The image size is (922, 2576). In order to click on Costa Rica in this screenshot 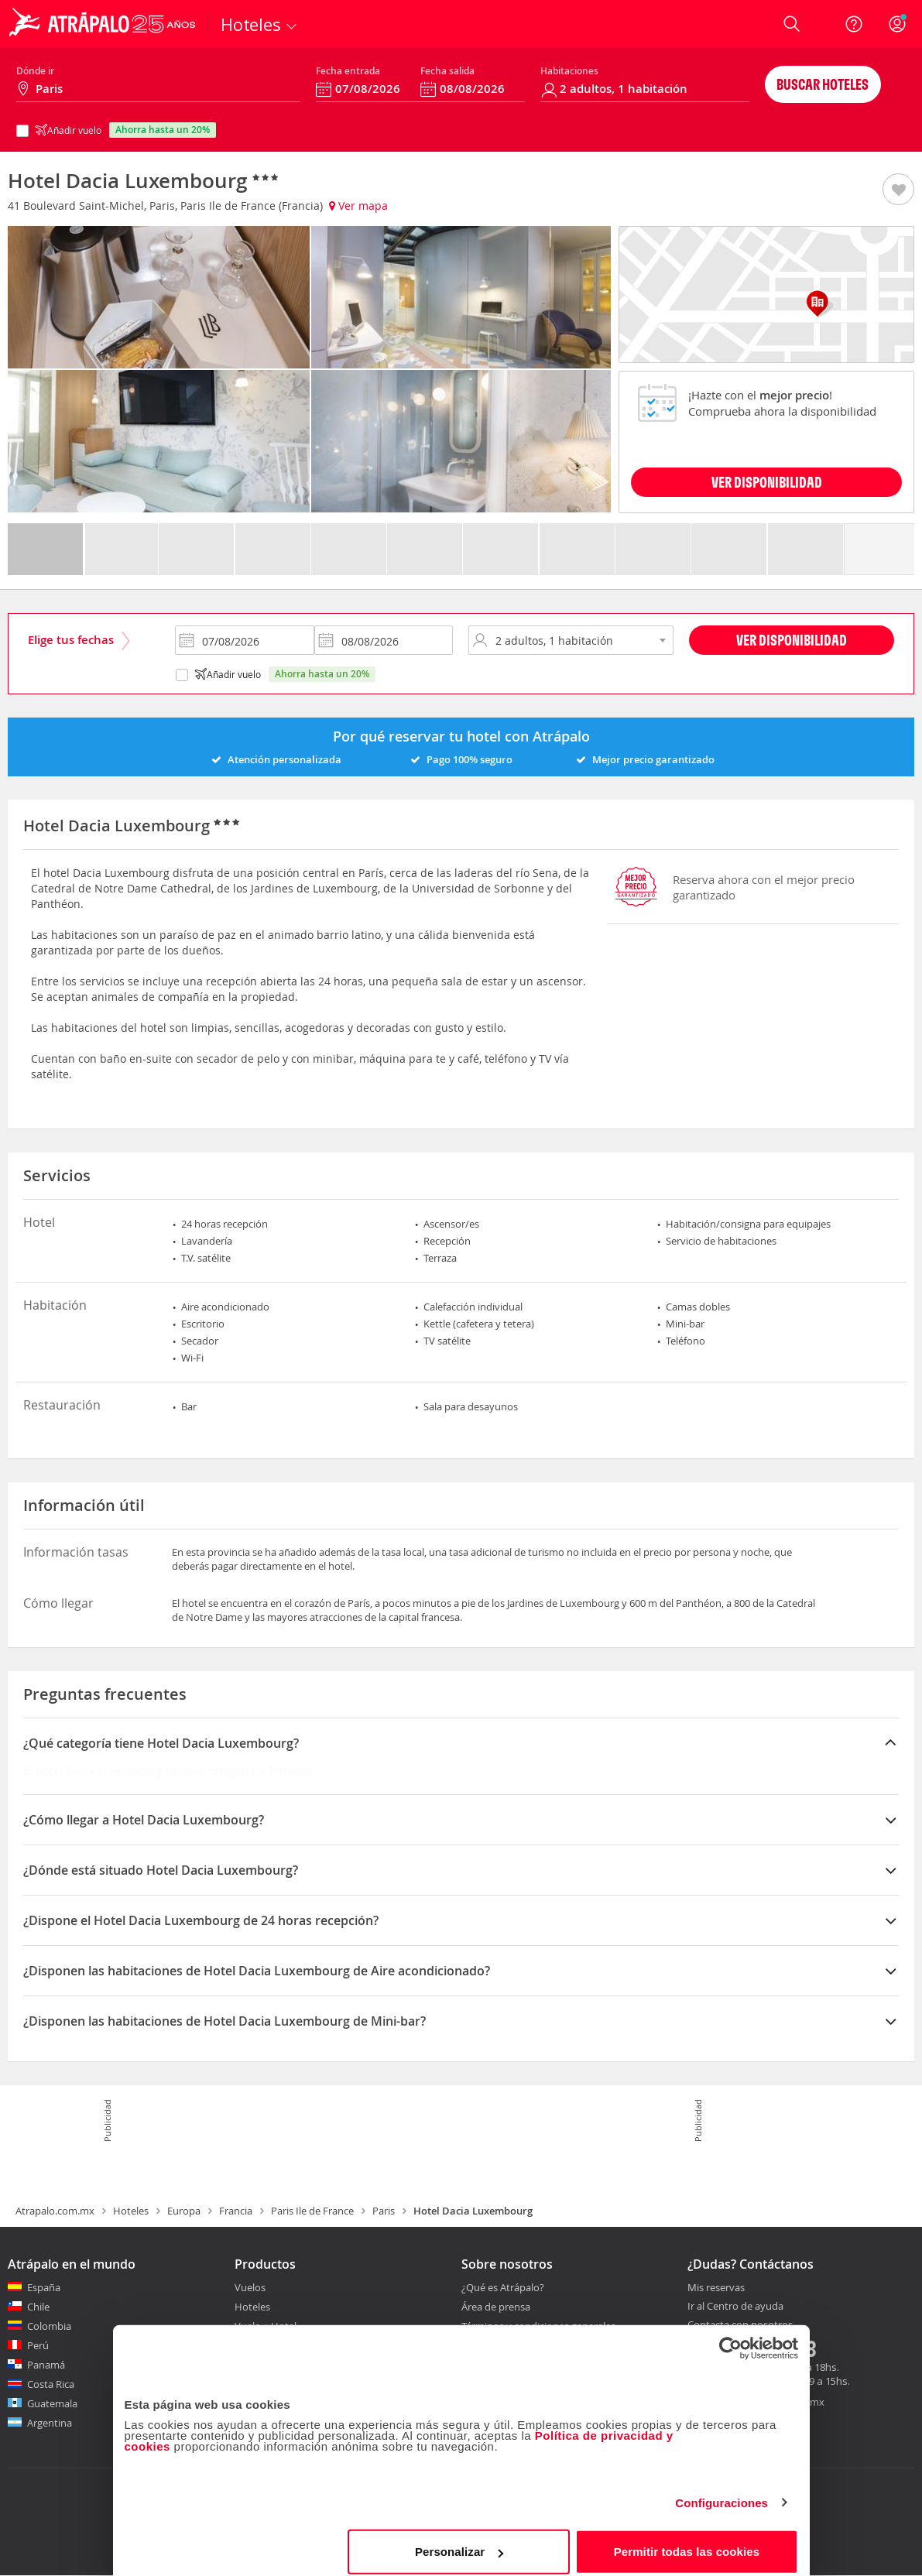, I will do `click(50, 2384)`.